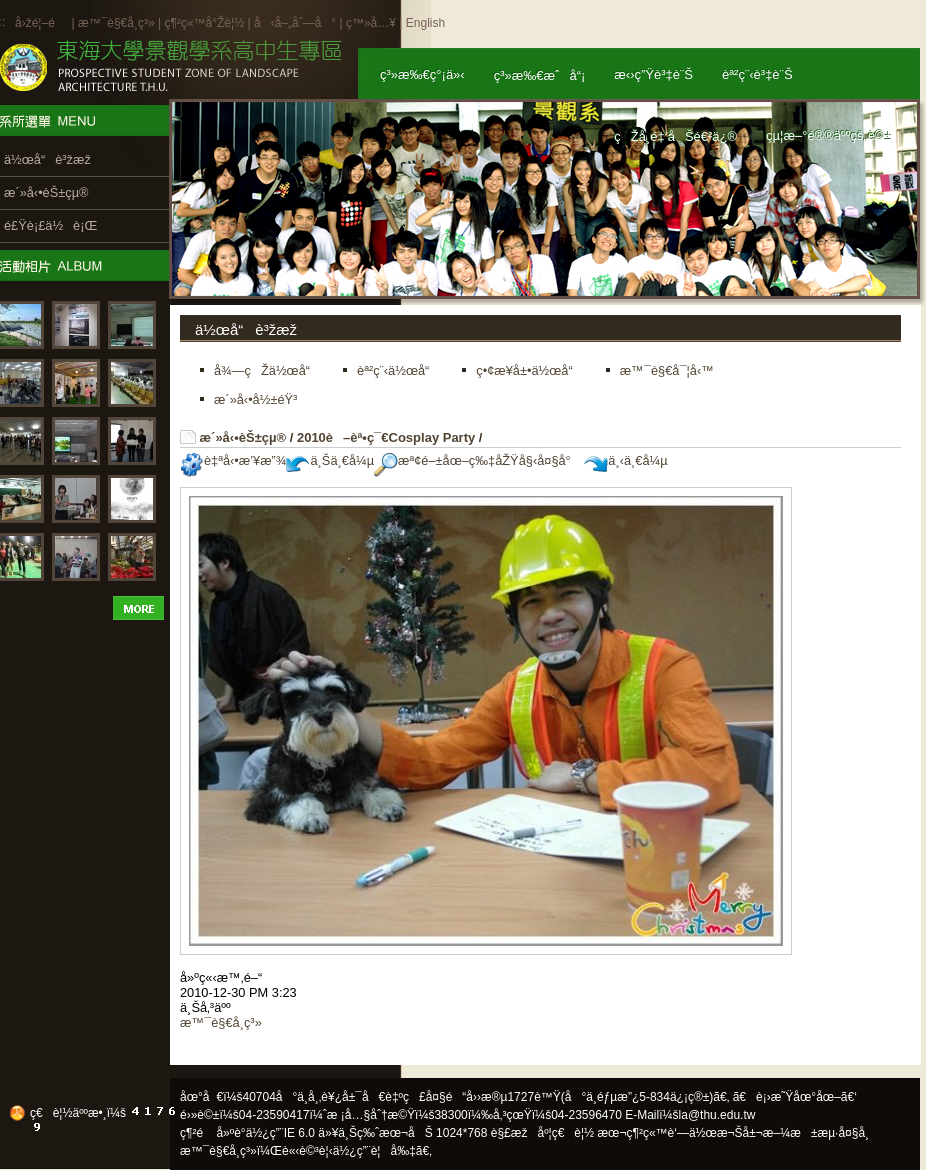 Image resolution: width=926 pixels, height=1170 pixels. I want to click on è‡ªå‹•æ’¥æ”¾, so click(233, 460).